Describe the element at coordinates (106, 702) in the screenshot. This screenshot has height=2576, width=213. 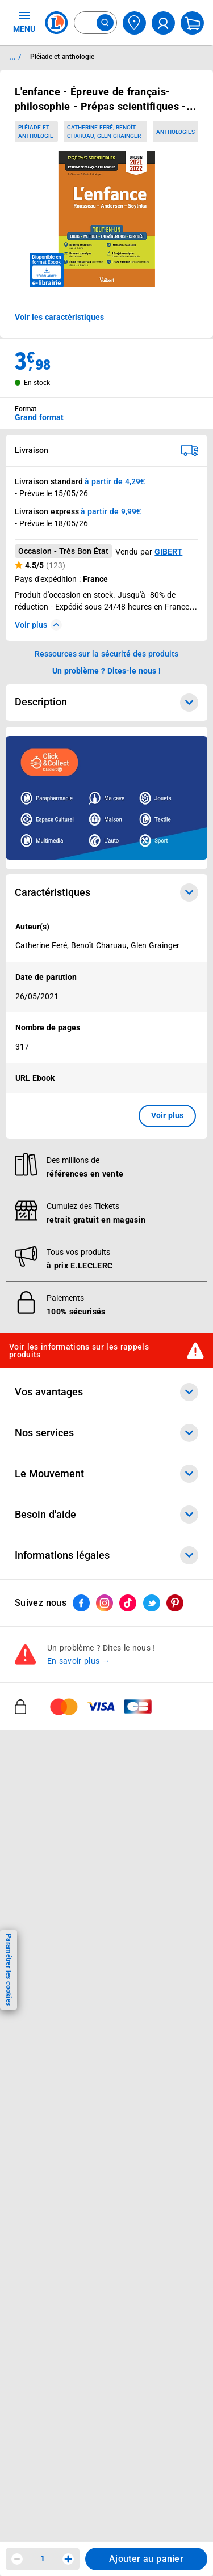
I see `Description` at that location.